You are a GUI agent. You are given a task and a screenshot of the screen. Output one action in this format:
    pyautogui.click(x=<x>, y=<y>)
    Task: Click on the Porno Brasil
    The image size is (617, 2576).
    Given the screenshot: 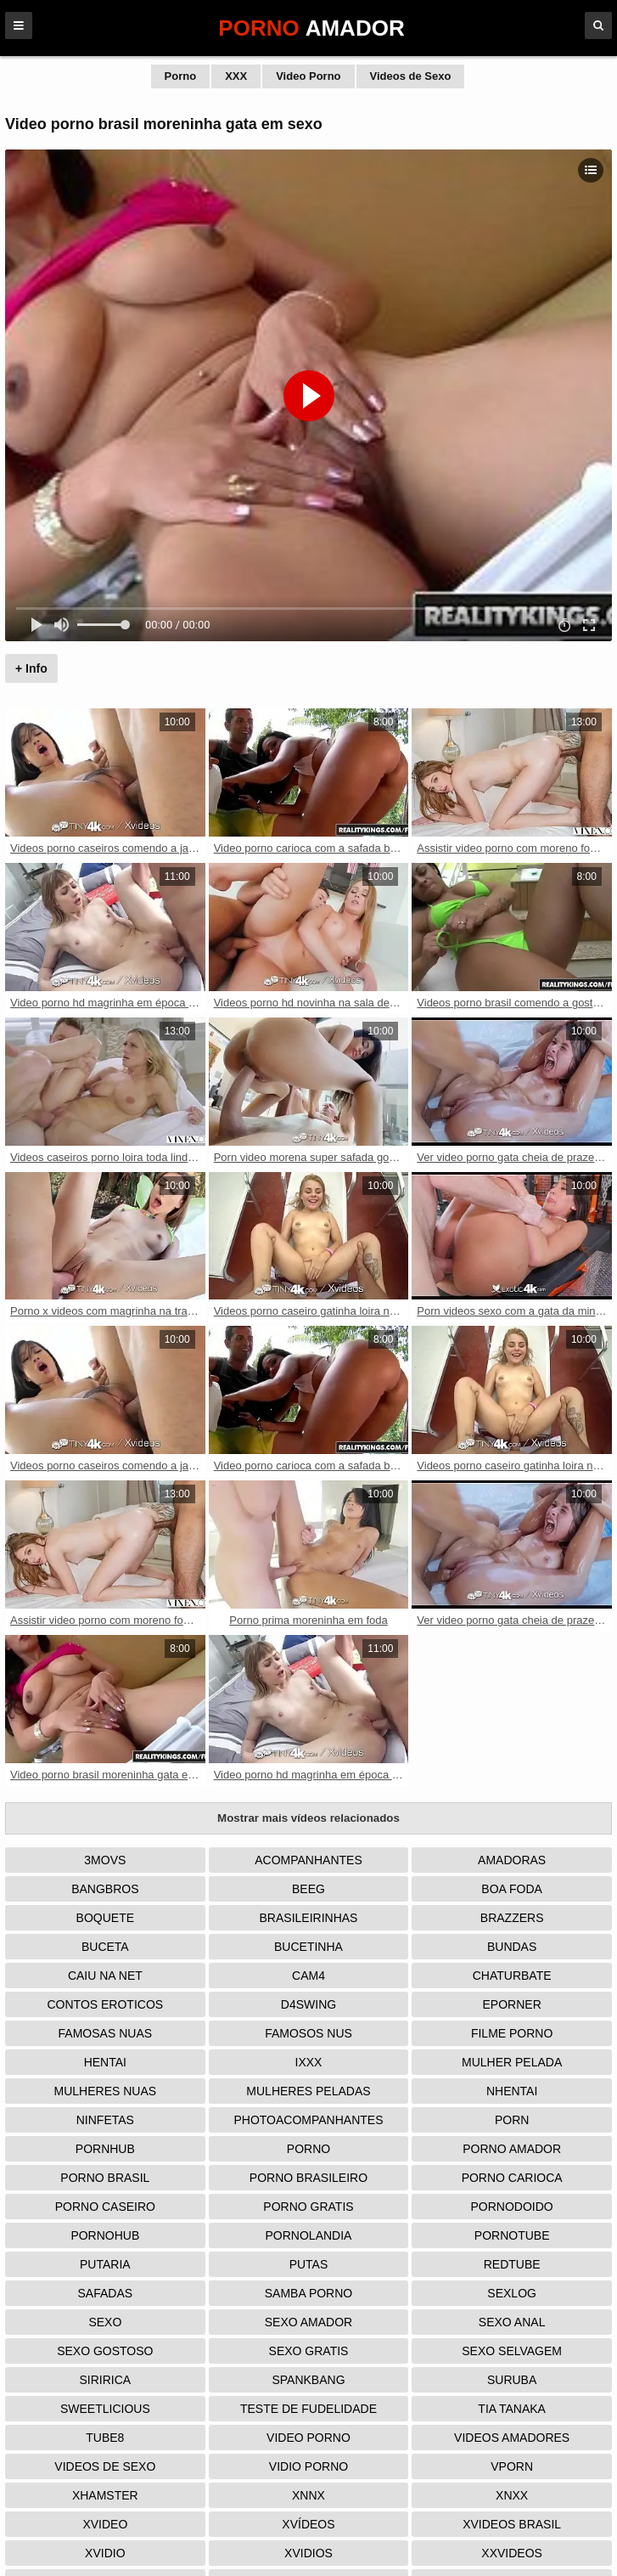 What is the action you would take?
    pyautogui.click(x=104, y=2177)
    